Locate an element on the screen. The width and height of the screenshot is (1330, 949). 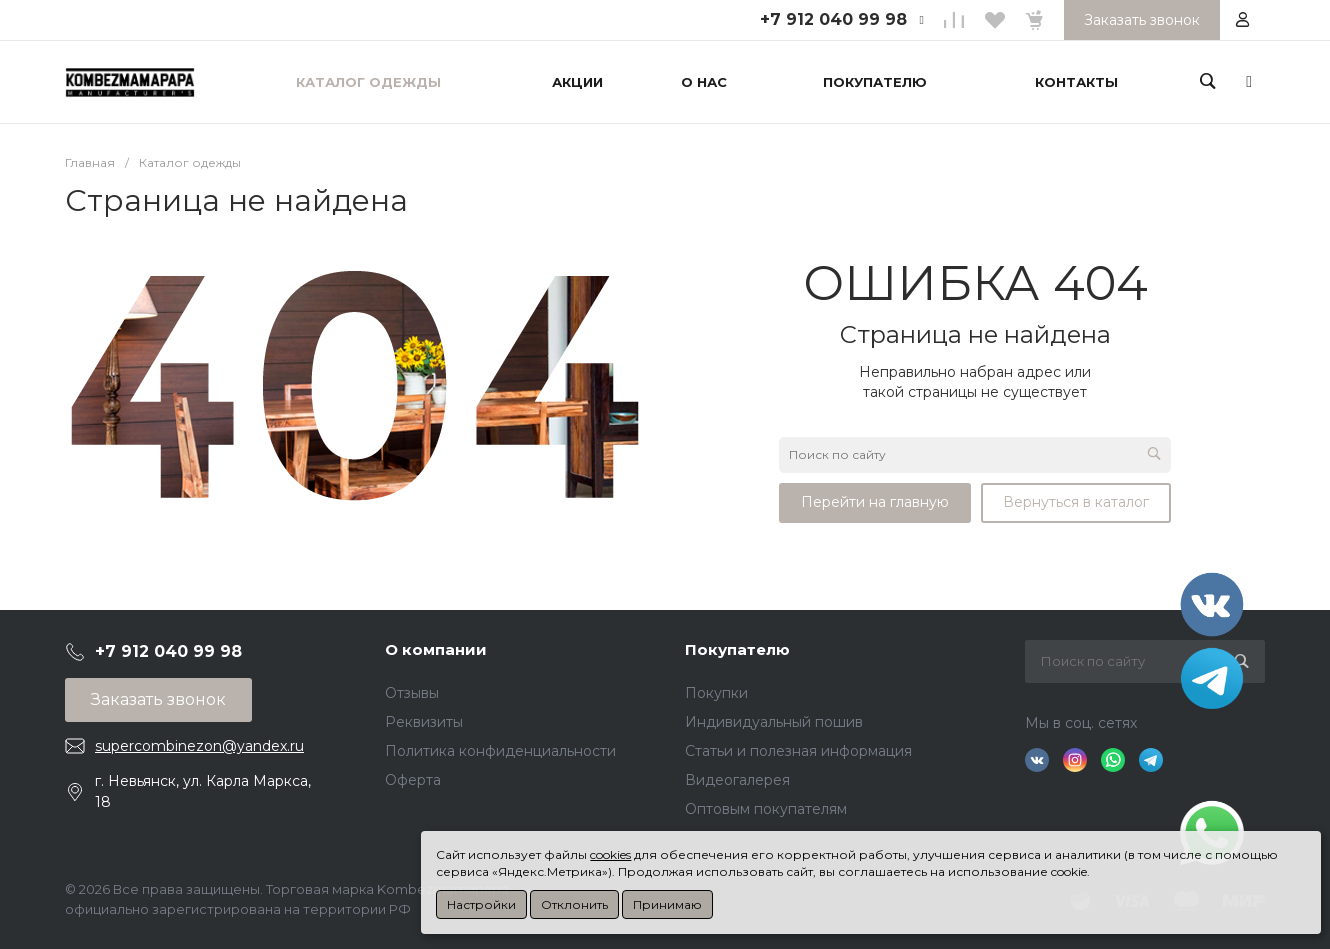
Индивидуальный пошив is located at coordinates (774, 722).